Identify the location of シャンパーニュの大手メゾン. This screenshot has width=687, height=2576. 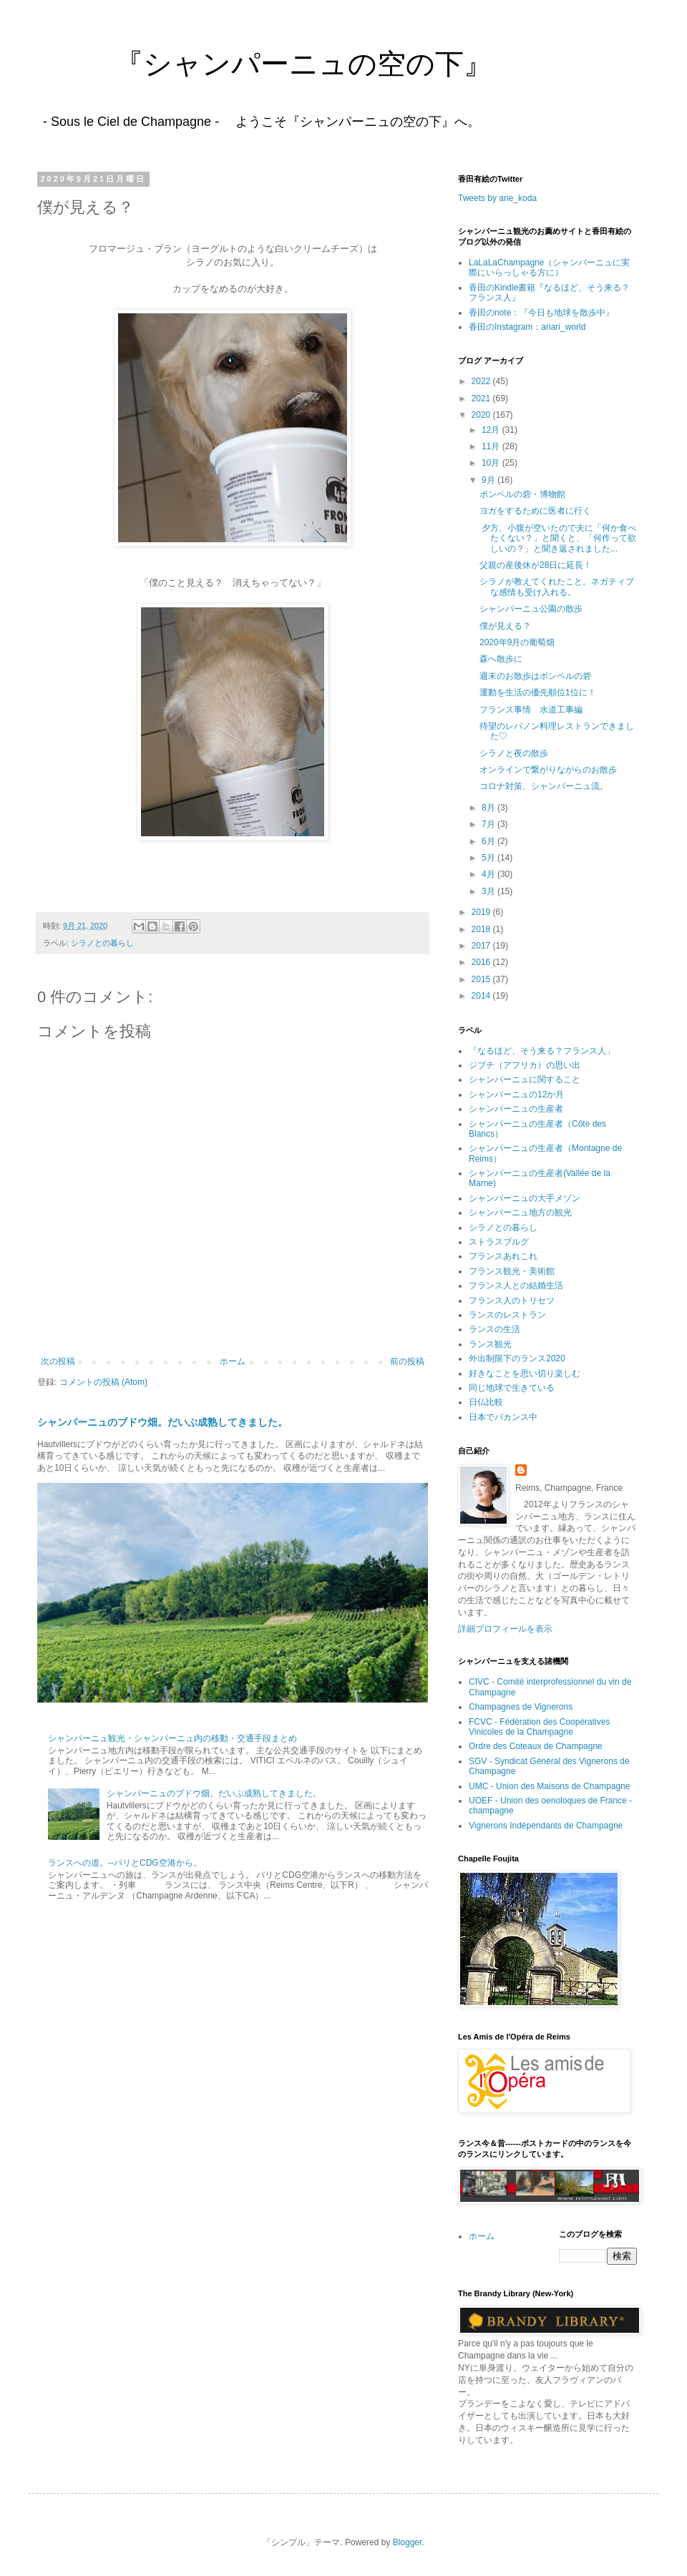
(524, 1198).